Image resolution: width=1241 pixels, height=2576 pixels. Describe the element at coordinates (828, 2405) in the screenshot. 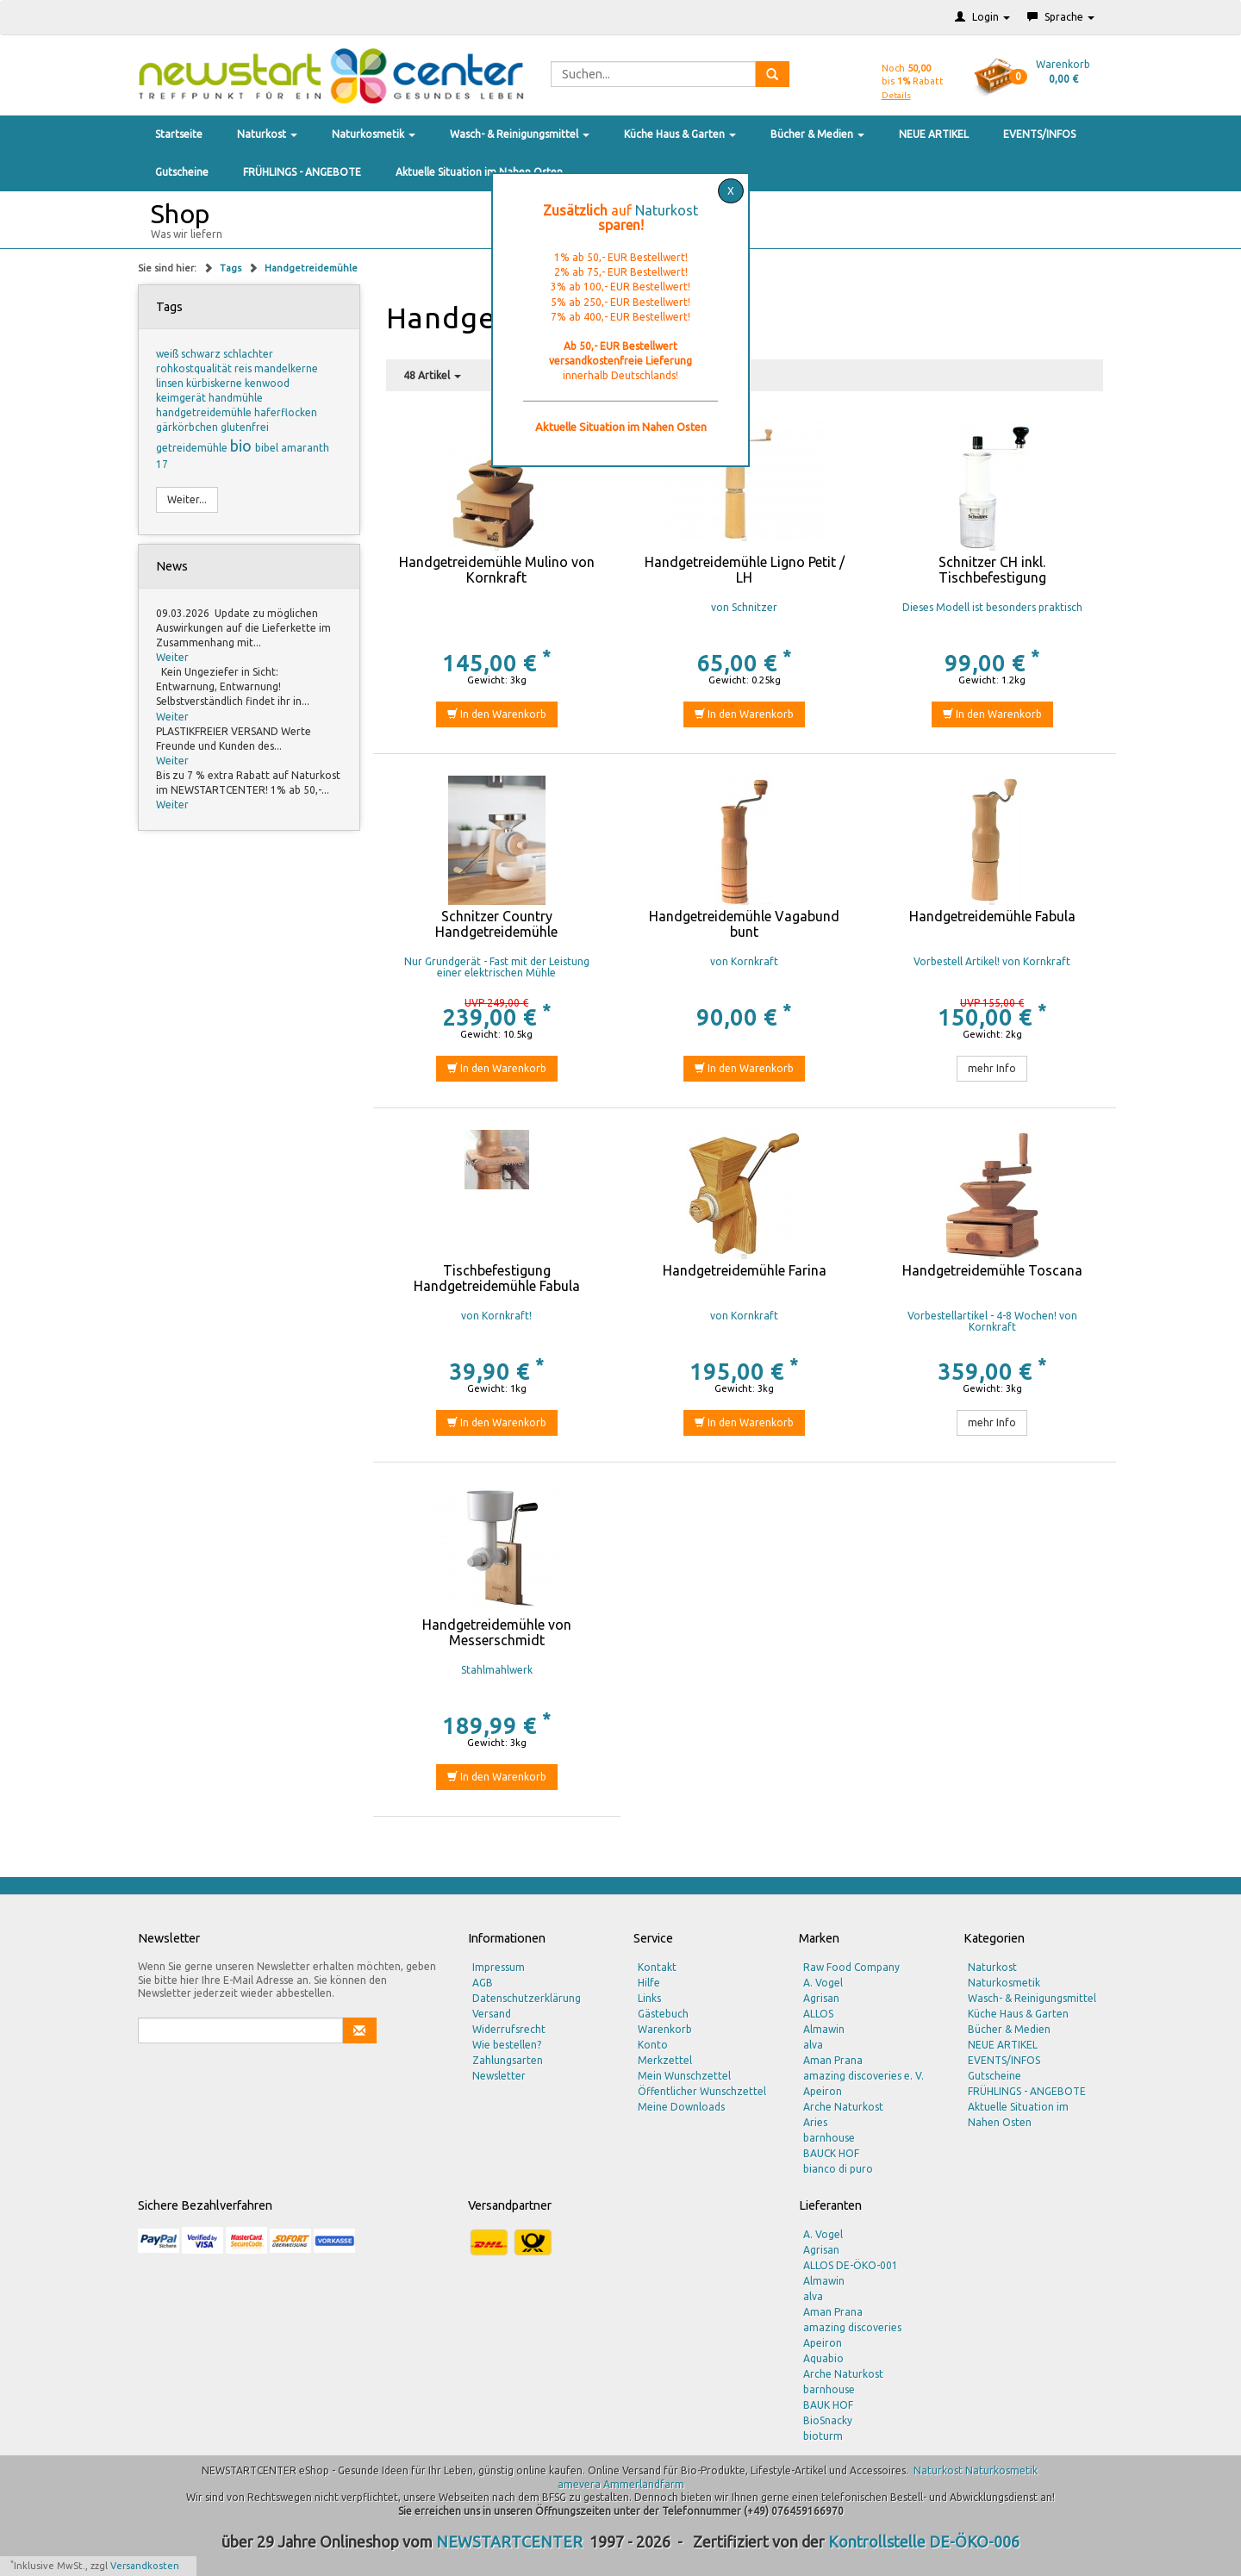

I see `BAUK HOF` at that location.